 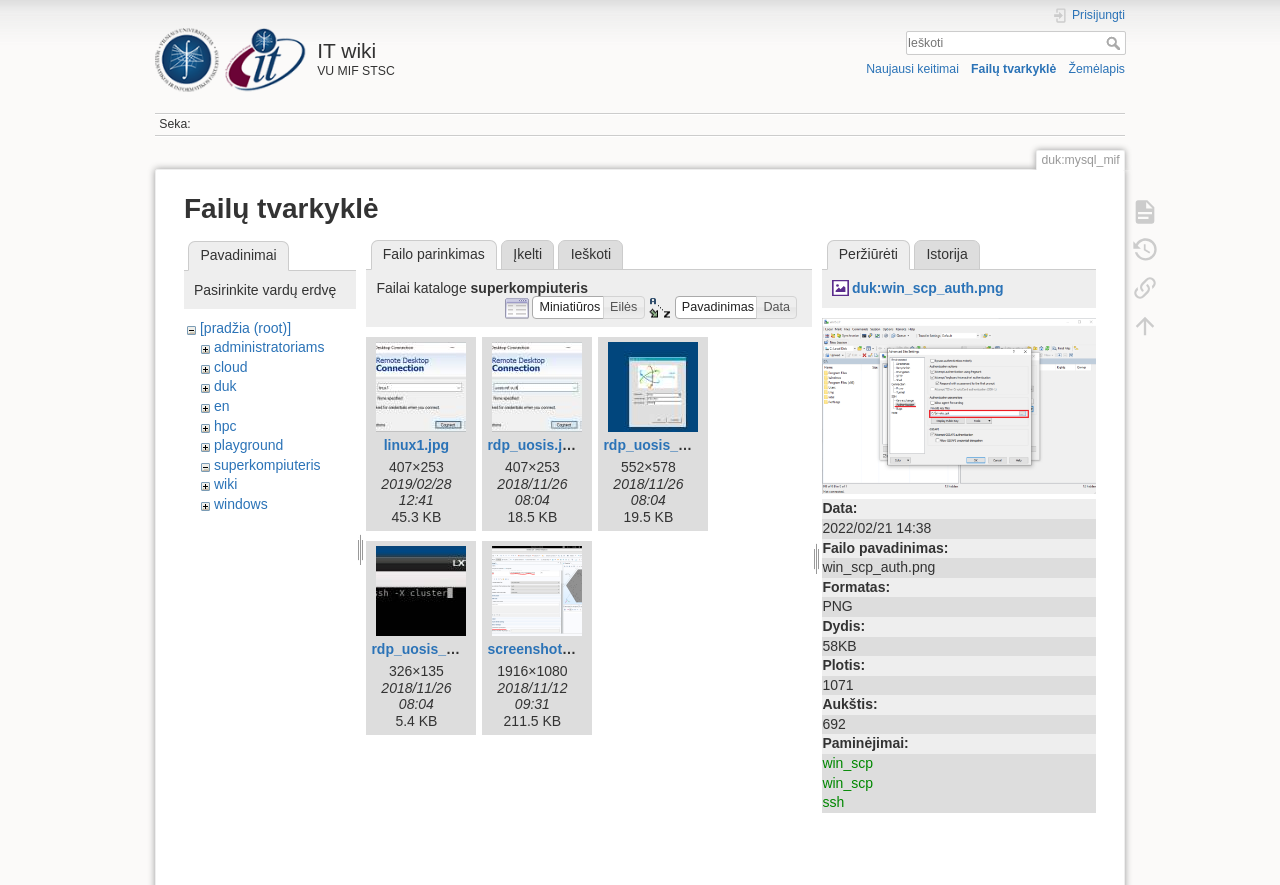 I want to click on superkompiuteris, so click(x=267, y=465).